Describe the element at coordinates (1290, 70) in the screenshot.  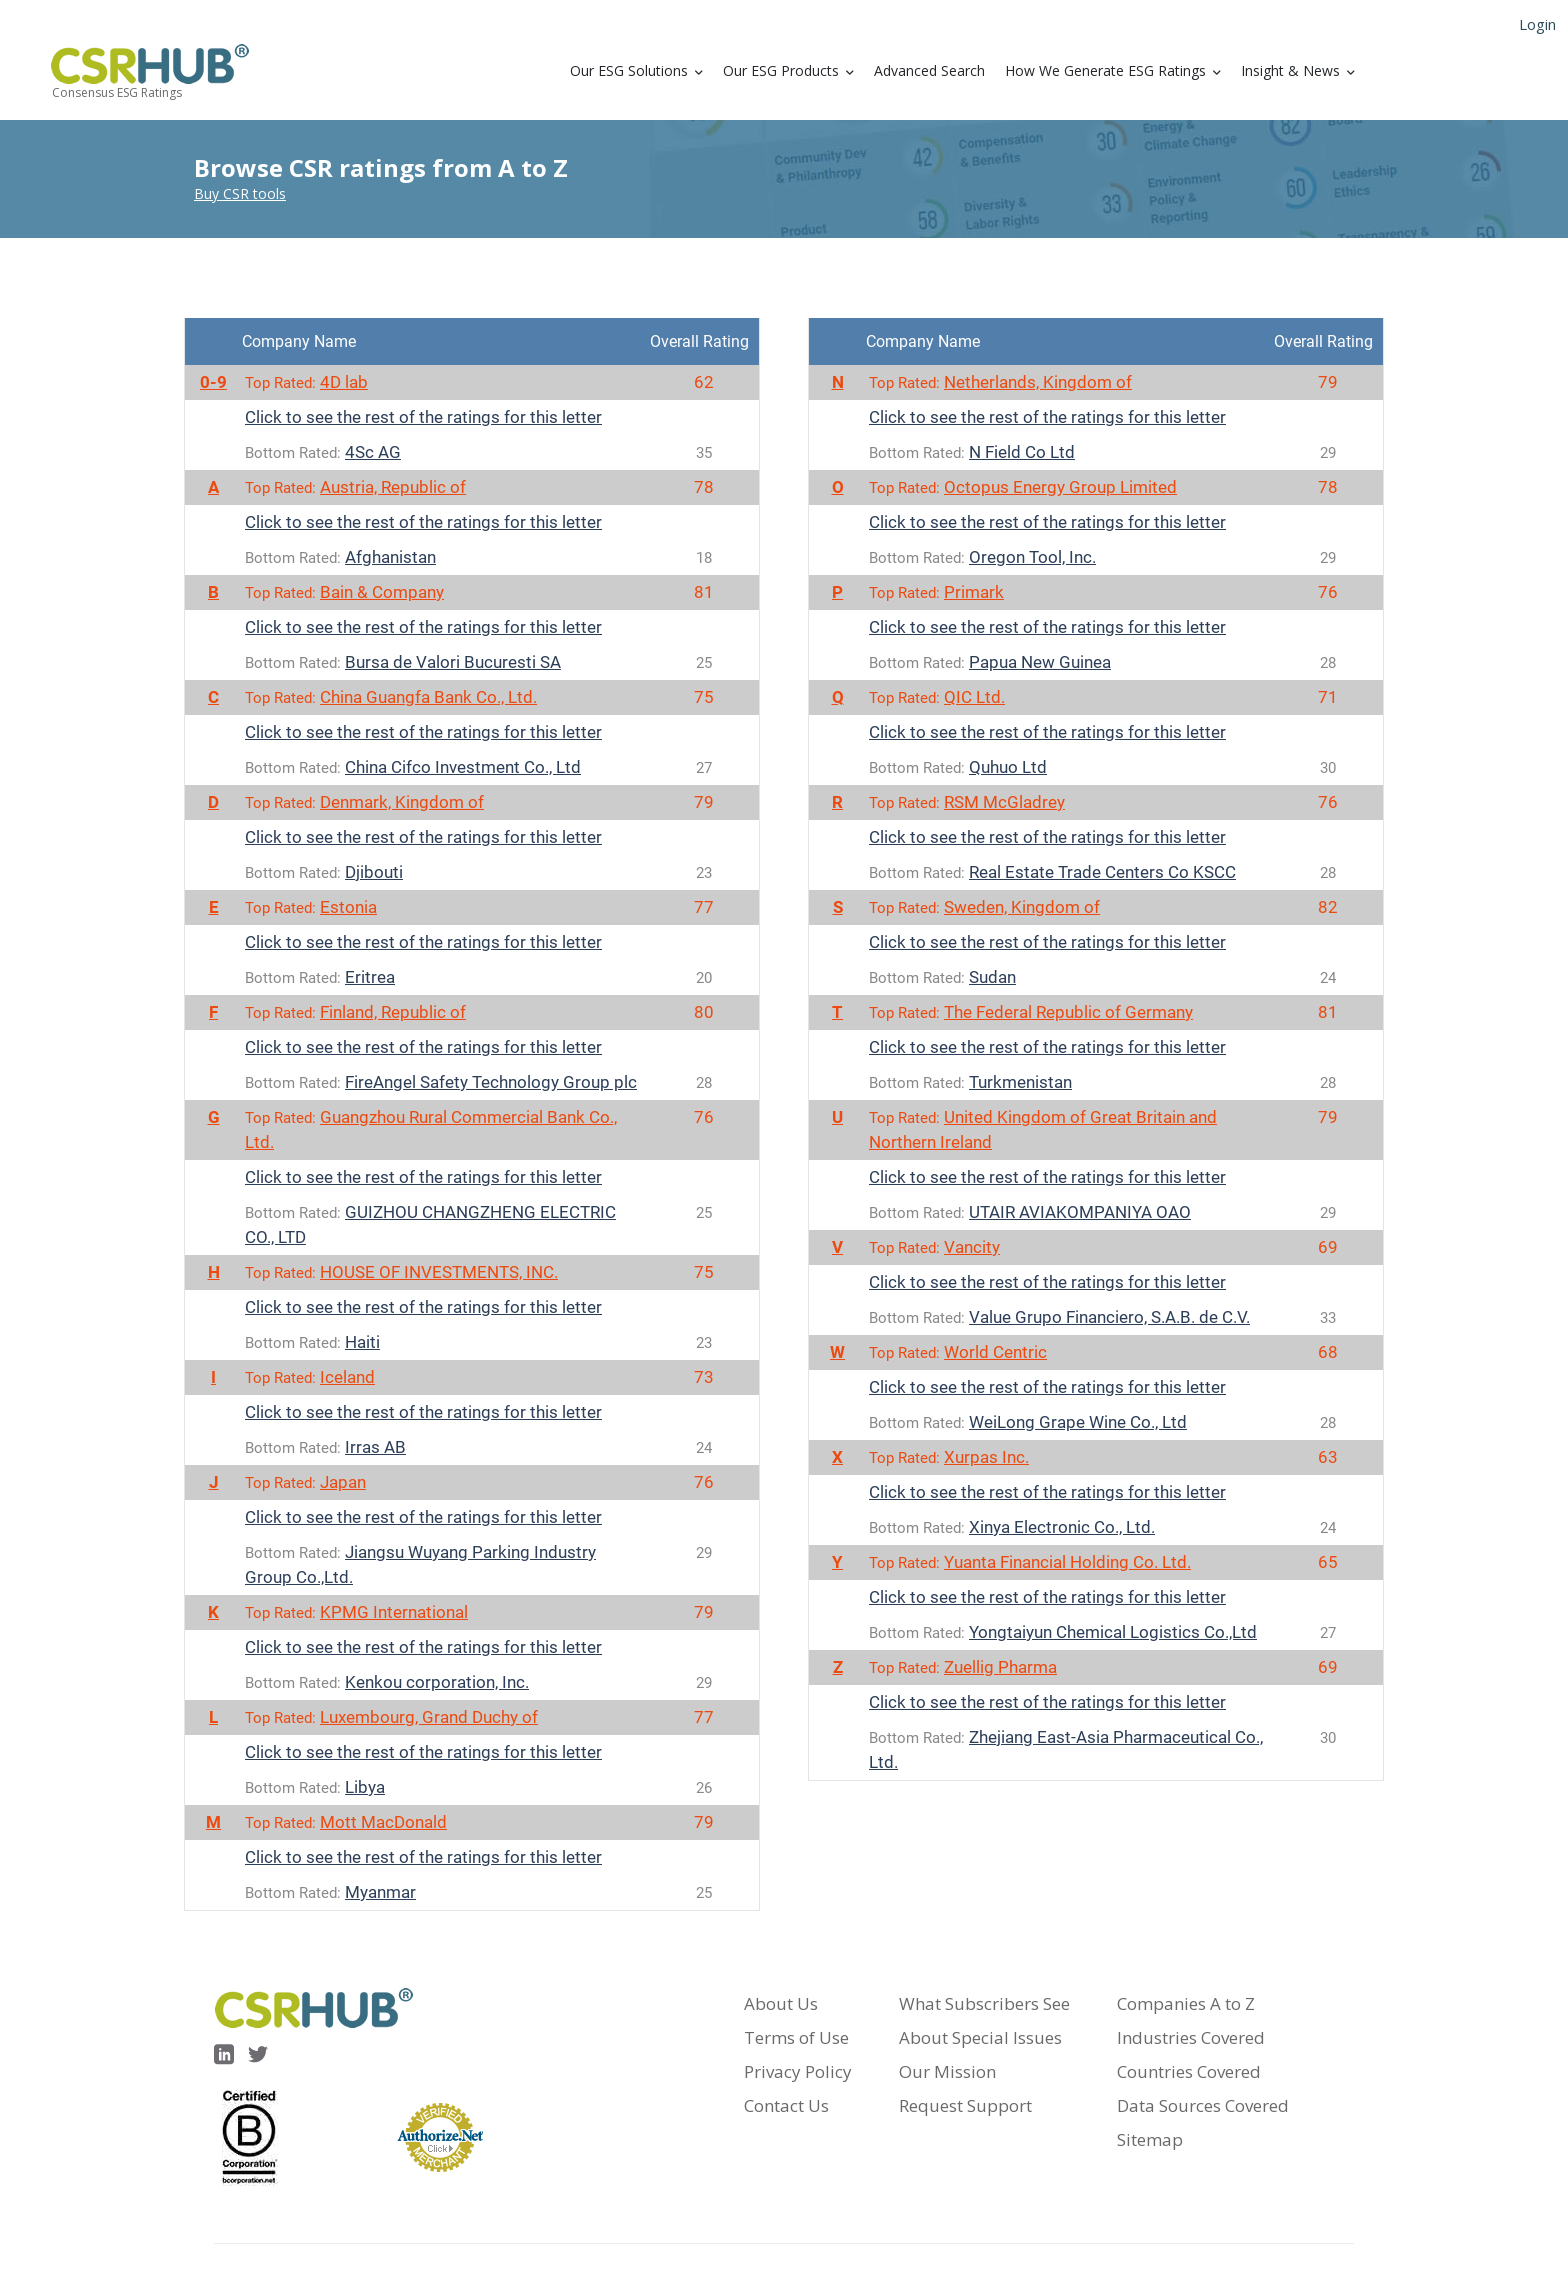
I see `Insight & News` at that location.